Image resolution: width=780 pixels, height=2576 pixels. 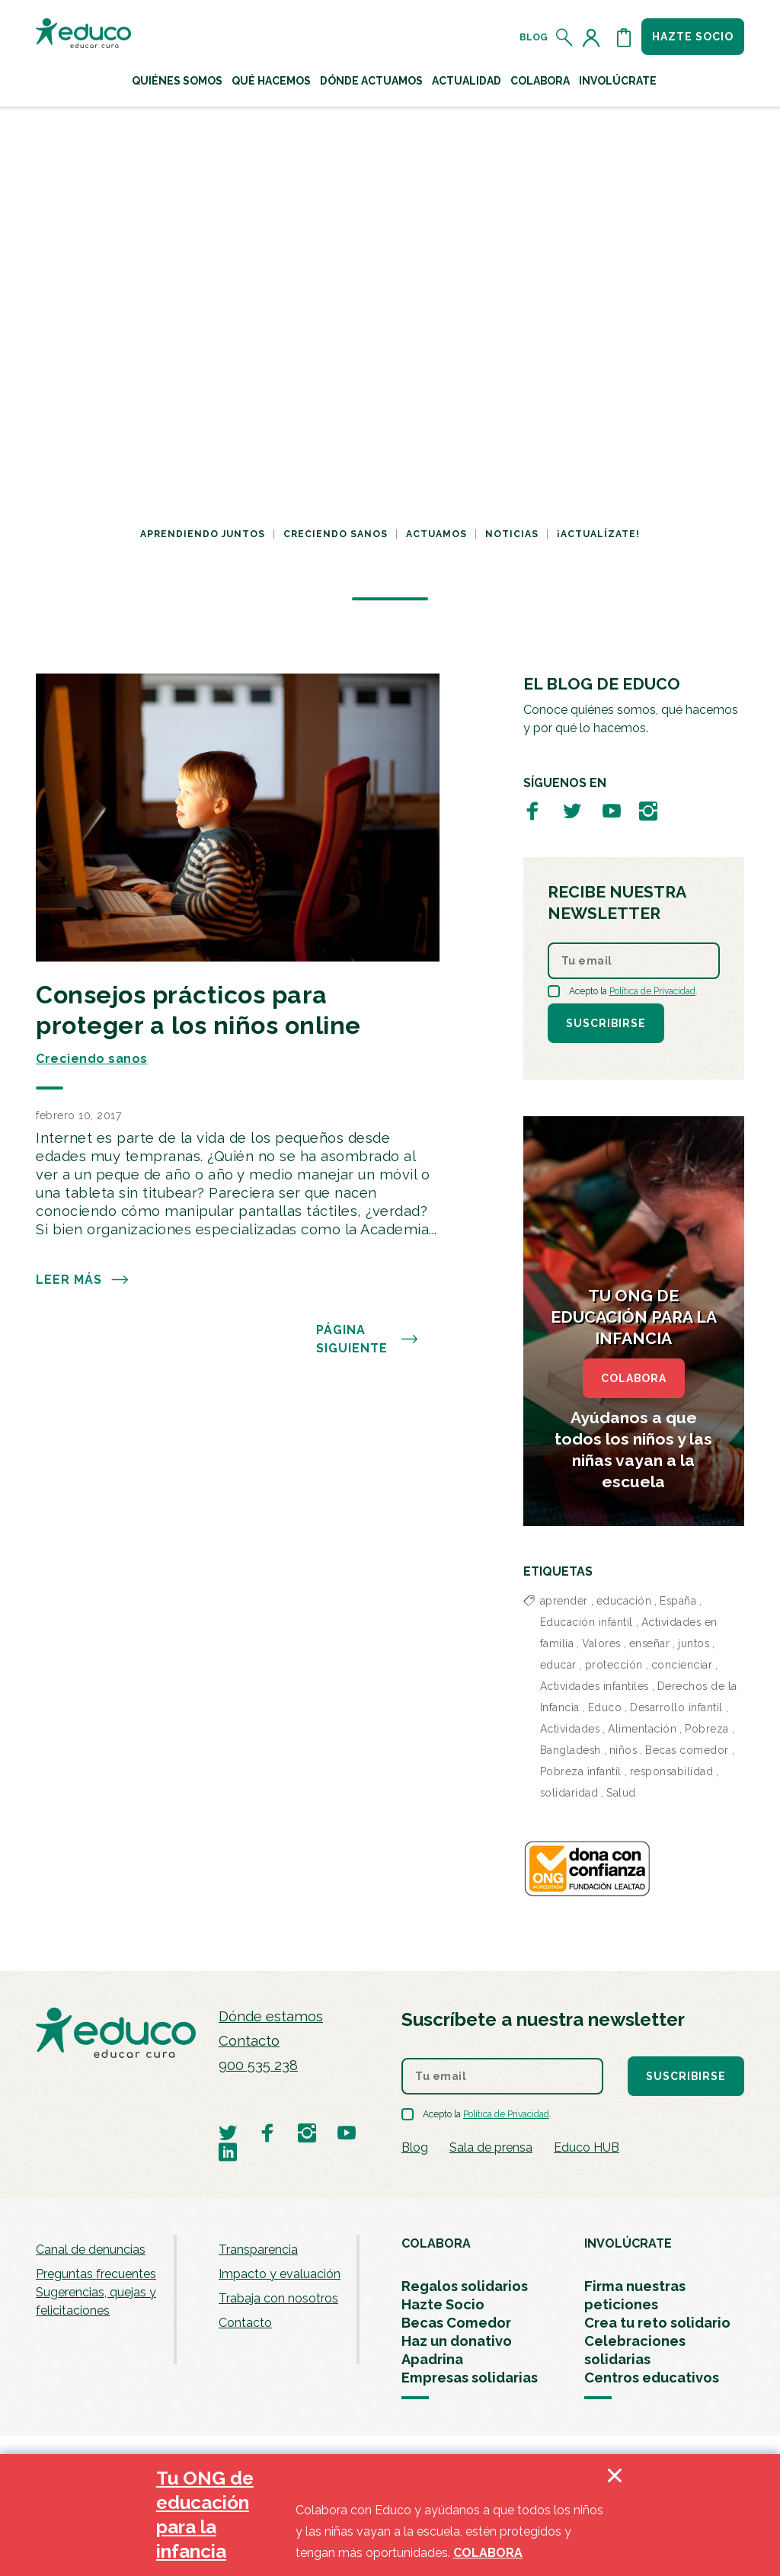 What do you see at coordinates (371, 81) in the screenshot?
I see `Dónde actuamos [button]` at bounding box center [371, 81].